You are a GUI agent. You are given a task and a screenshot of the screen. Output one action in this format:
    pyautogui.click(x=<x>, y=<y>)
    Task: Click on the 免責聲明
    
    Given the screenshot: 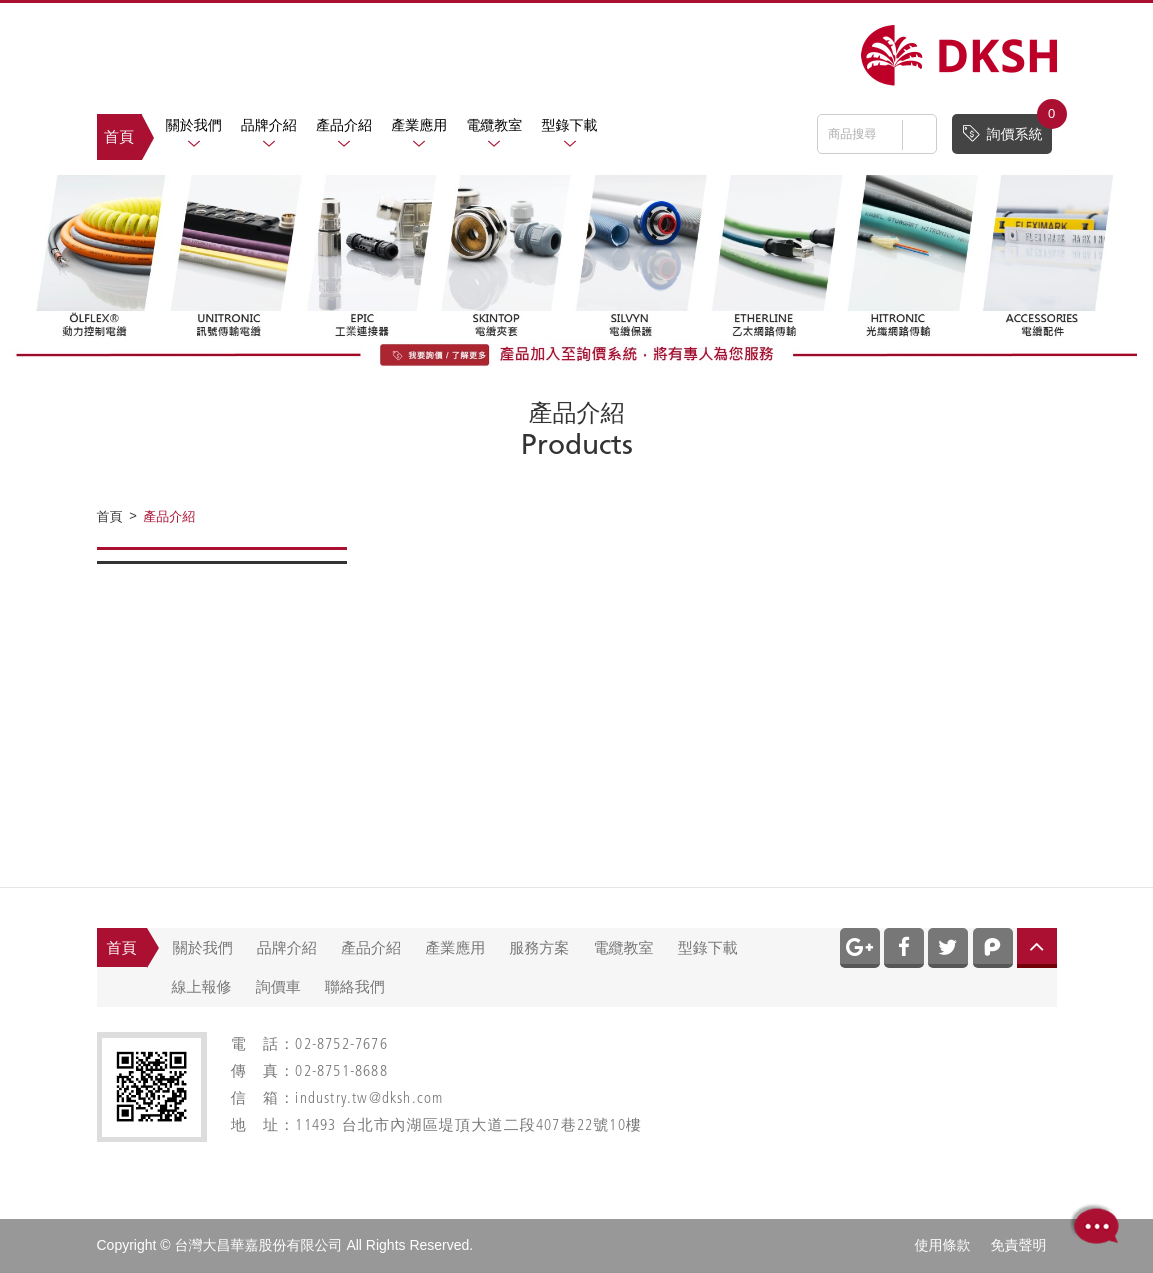 What is the action you would take?
    pyautogui.click(x=1019, y=1245)
    